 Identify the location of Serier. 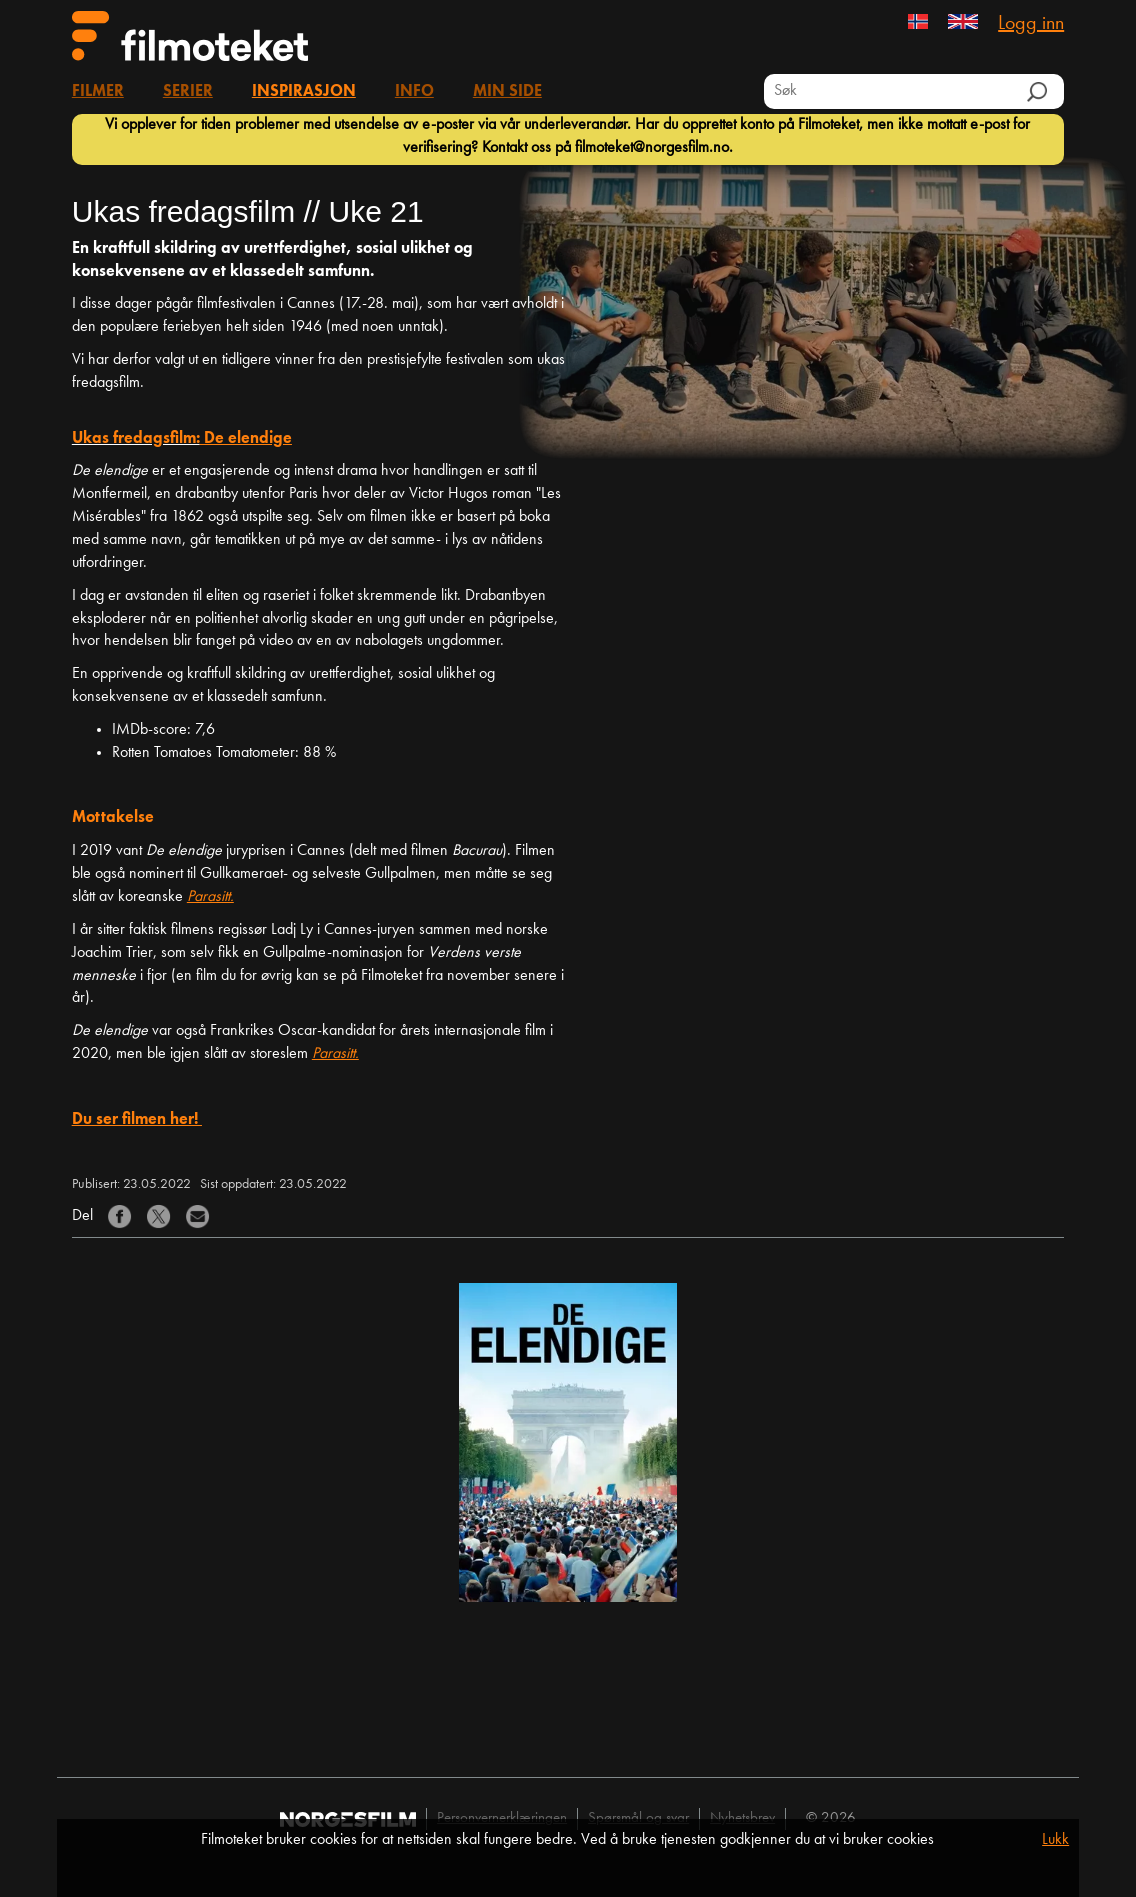
(188, 92).